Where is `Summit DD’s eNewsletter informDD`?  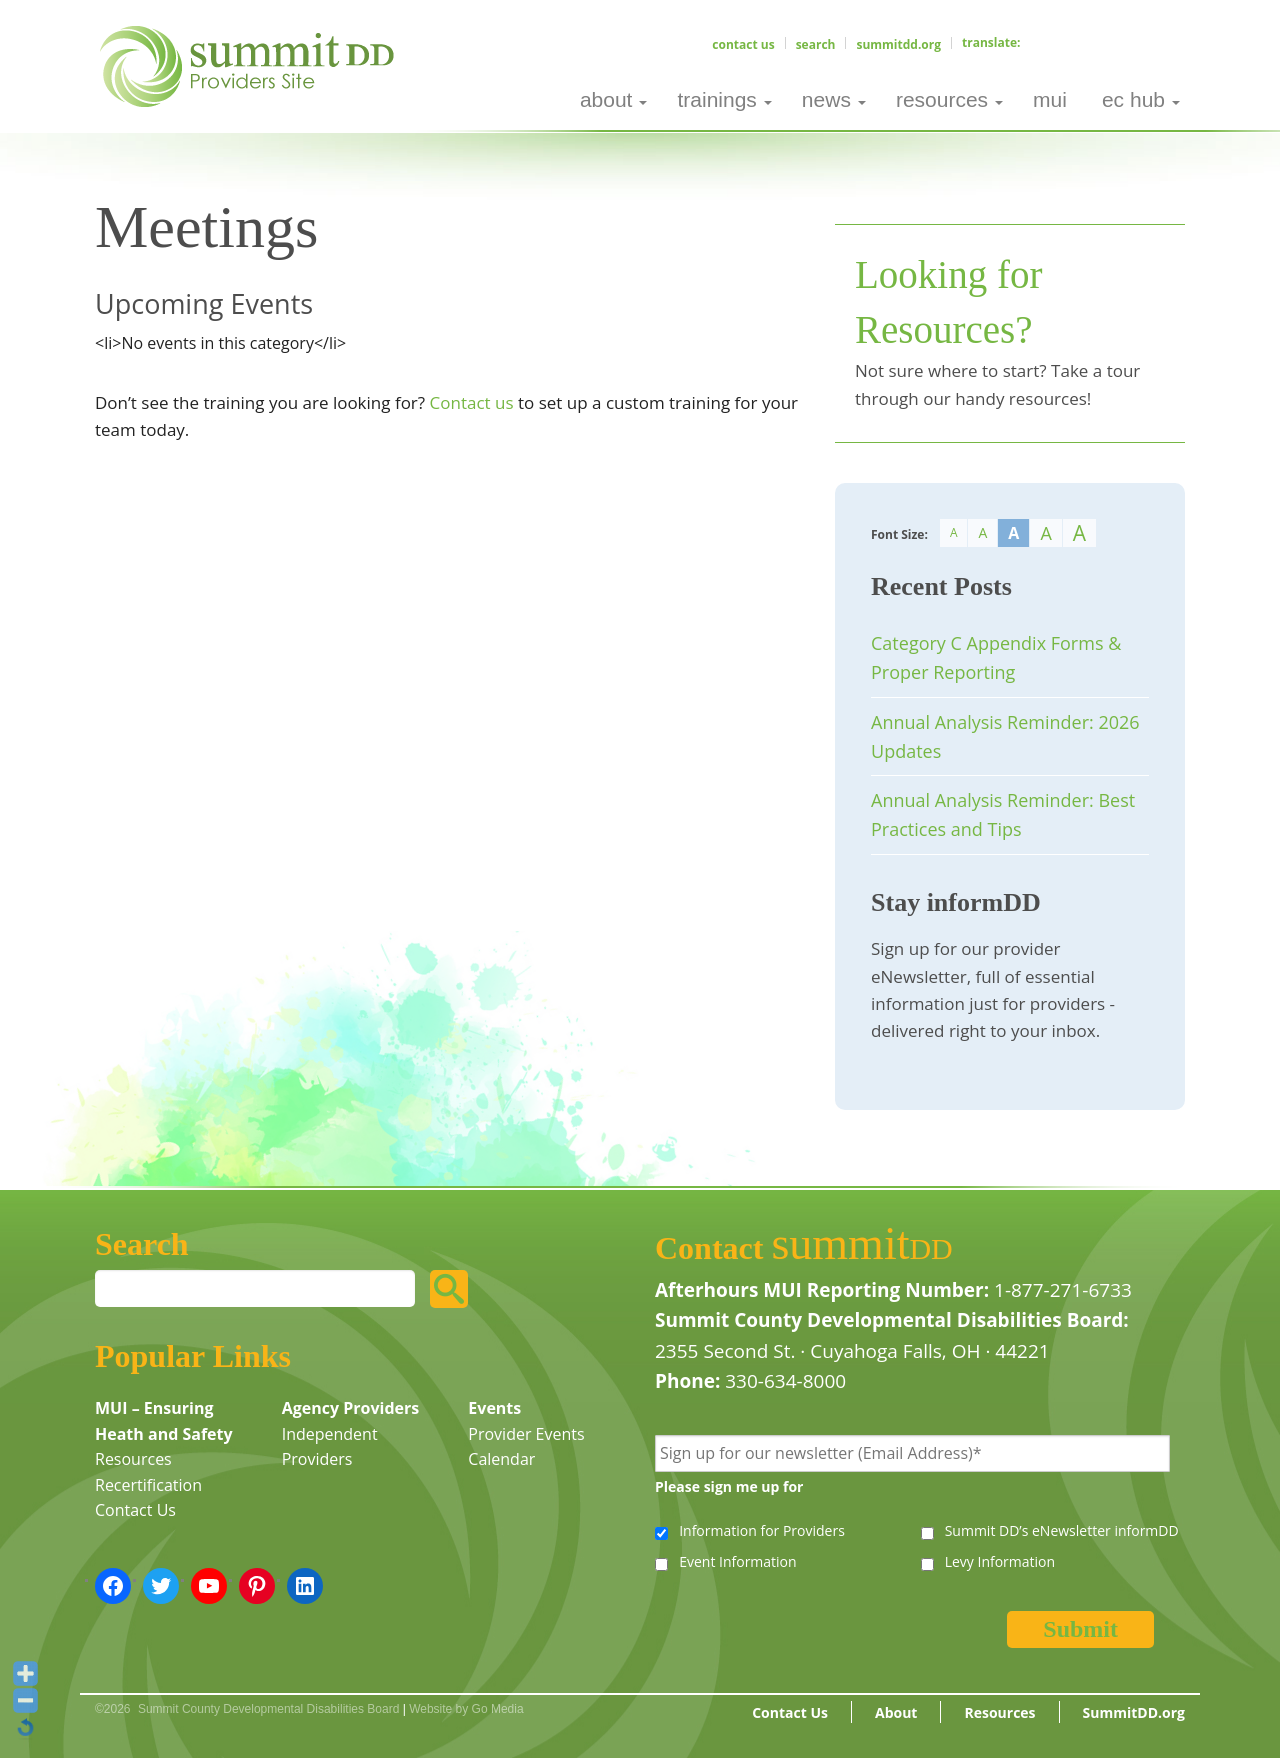
Summit DD’s eNewsletter informDD is located at coordinates (1062, 1530).